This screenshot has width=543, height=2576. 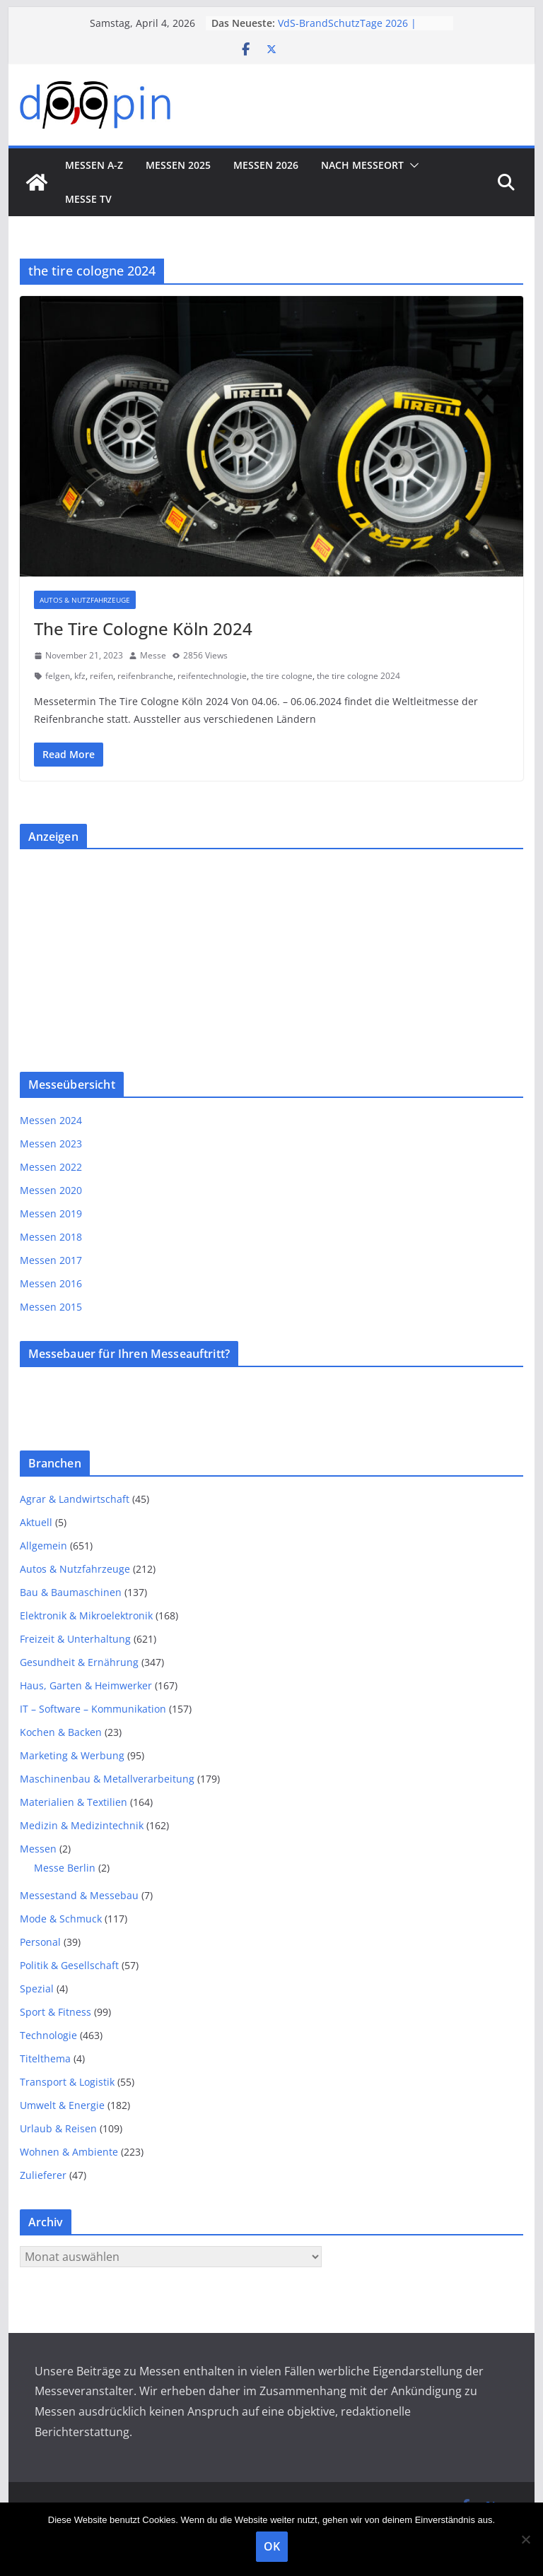 I want to click on Messen 2025, so click(x=178, y=165).